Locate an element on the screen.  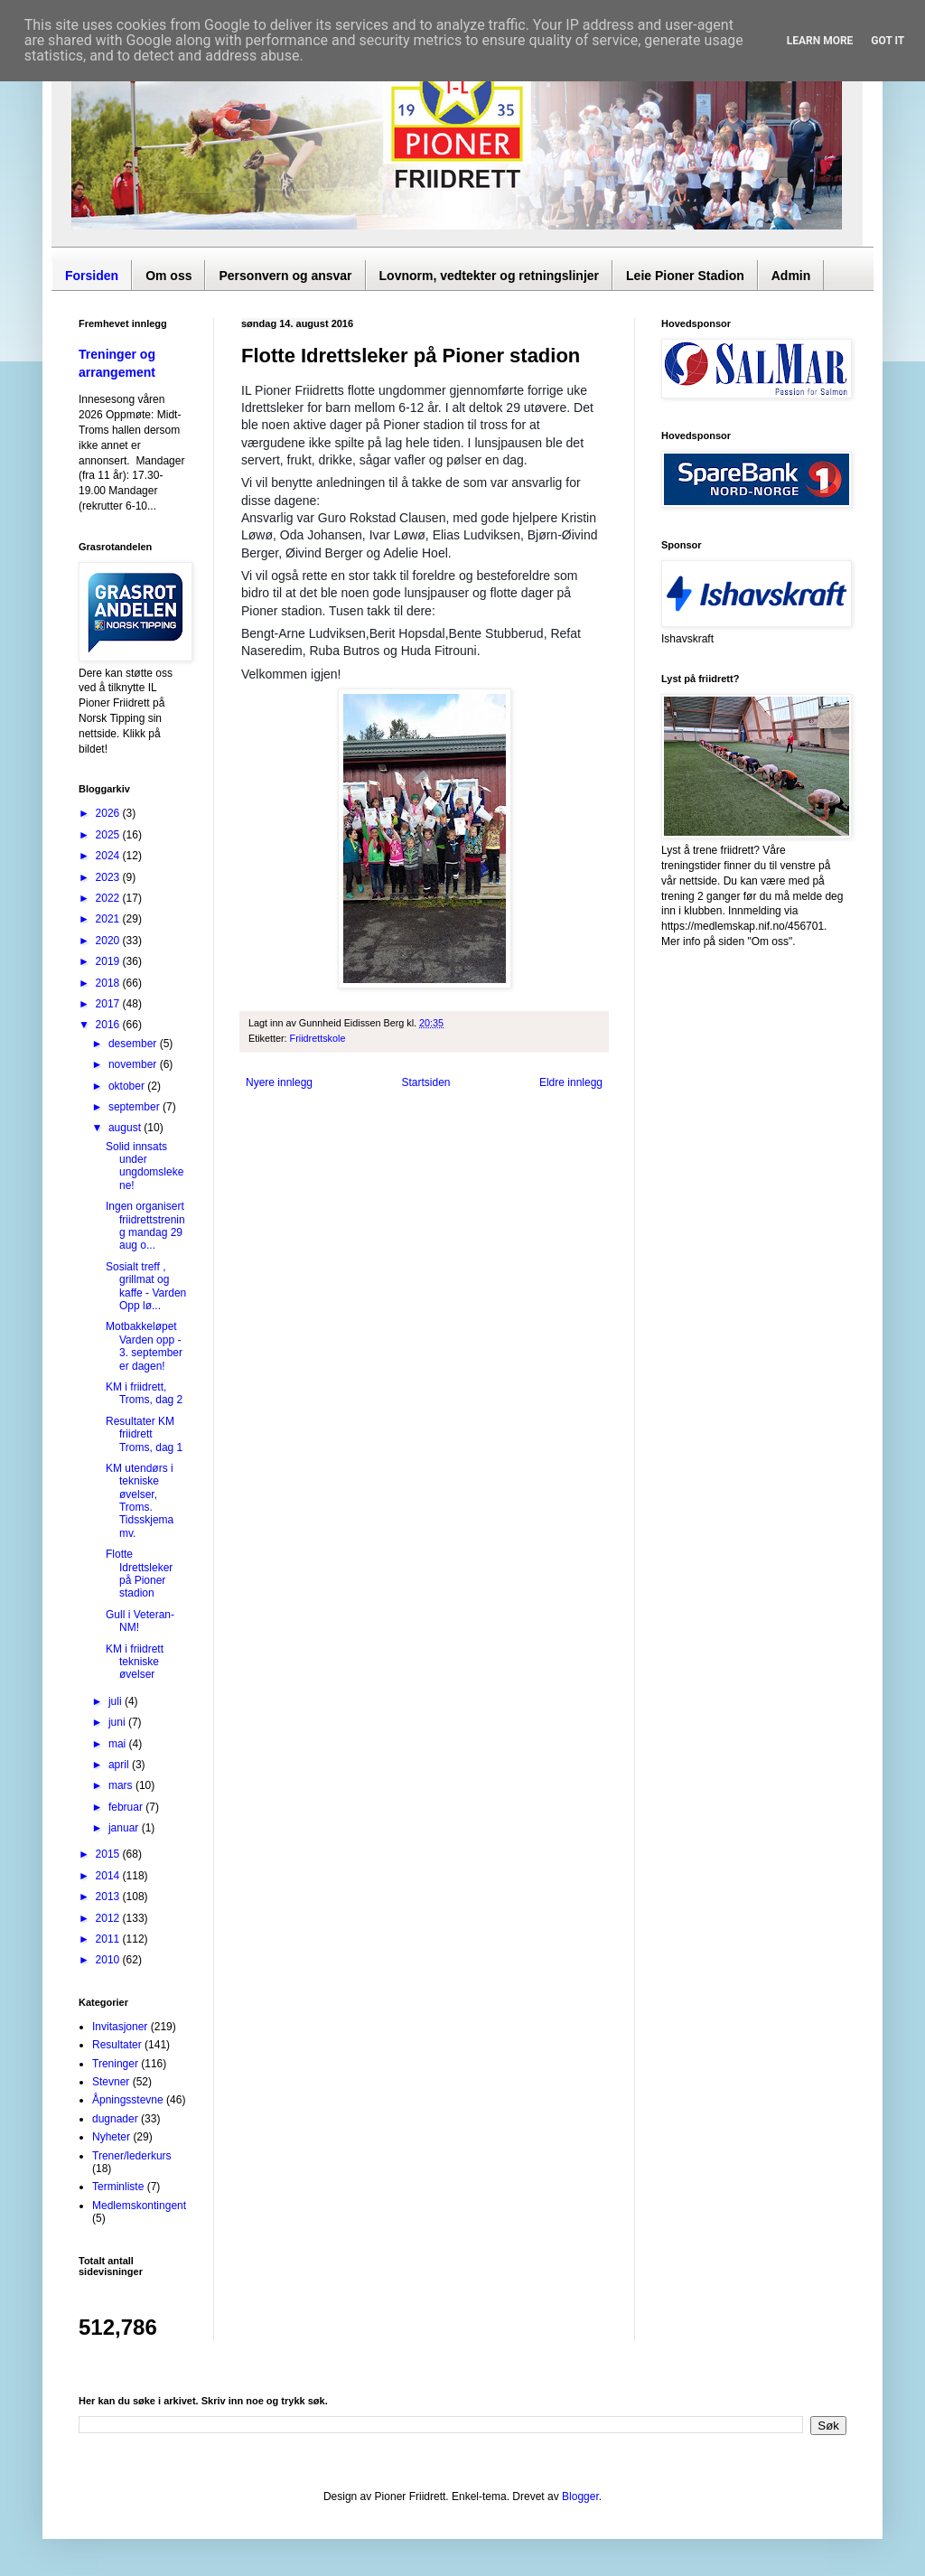
Startsiden is located at coordinates (425, 1082).